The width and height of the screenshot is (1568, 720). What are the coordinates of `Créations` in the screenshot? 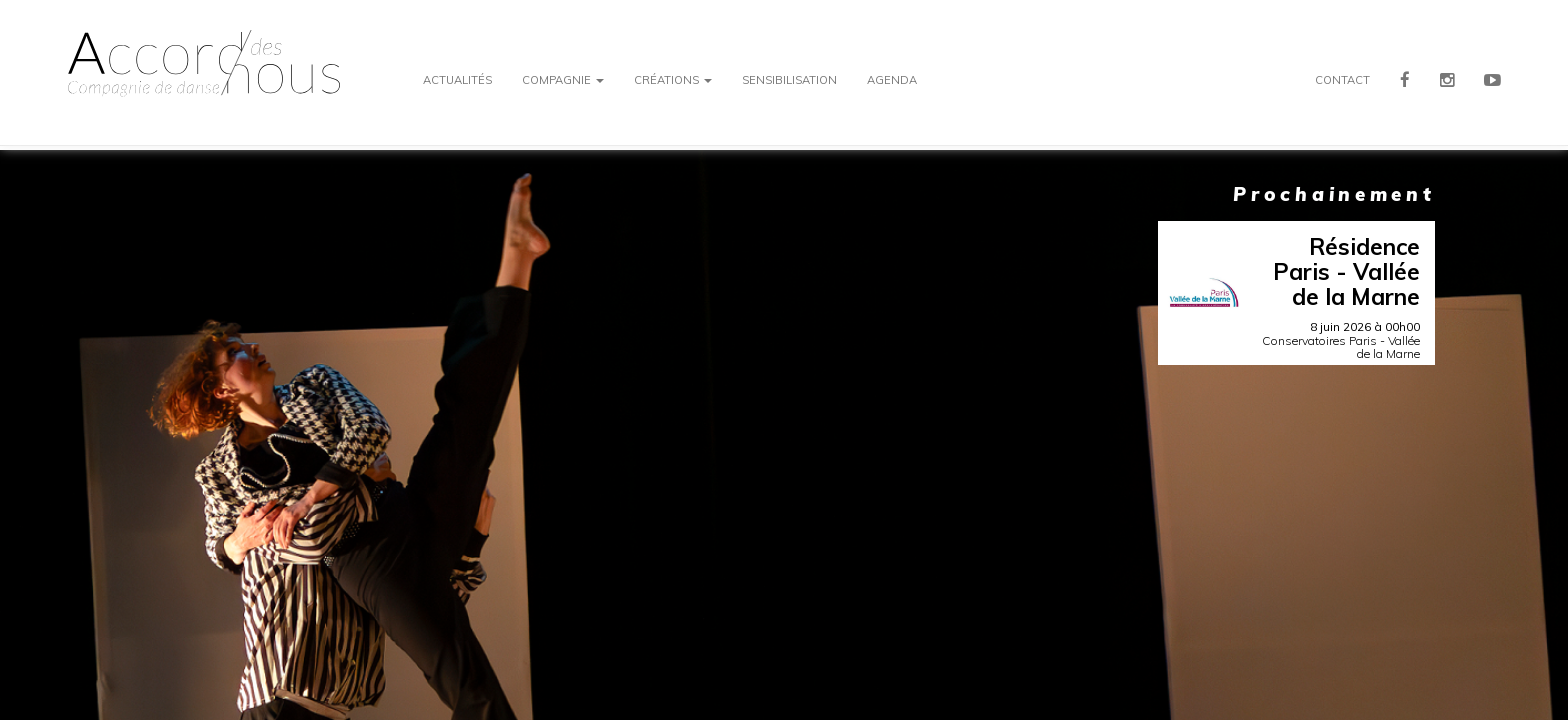 It's located at (673, 80).